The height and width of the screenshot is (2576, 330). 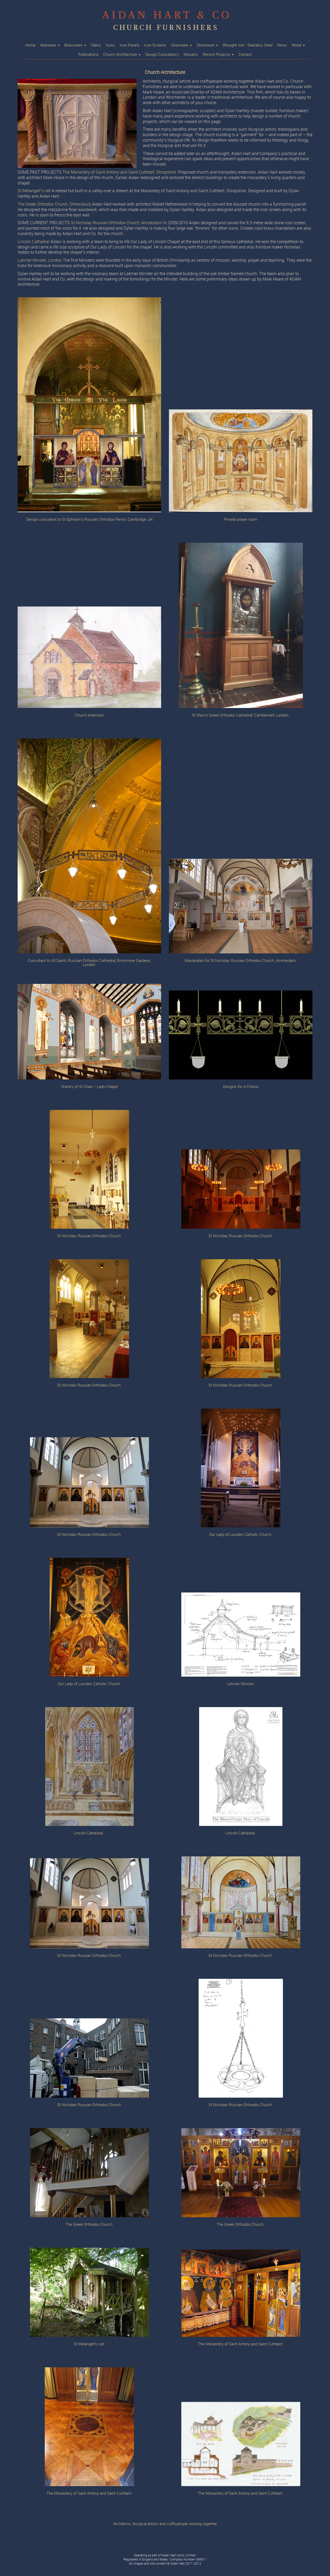 I want to click on Brassware, so click(x=75, y=45).